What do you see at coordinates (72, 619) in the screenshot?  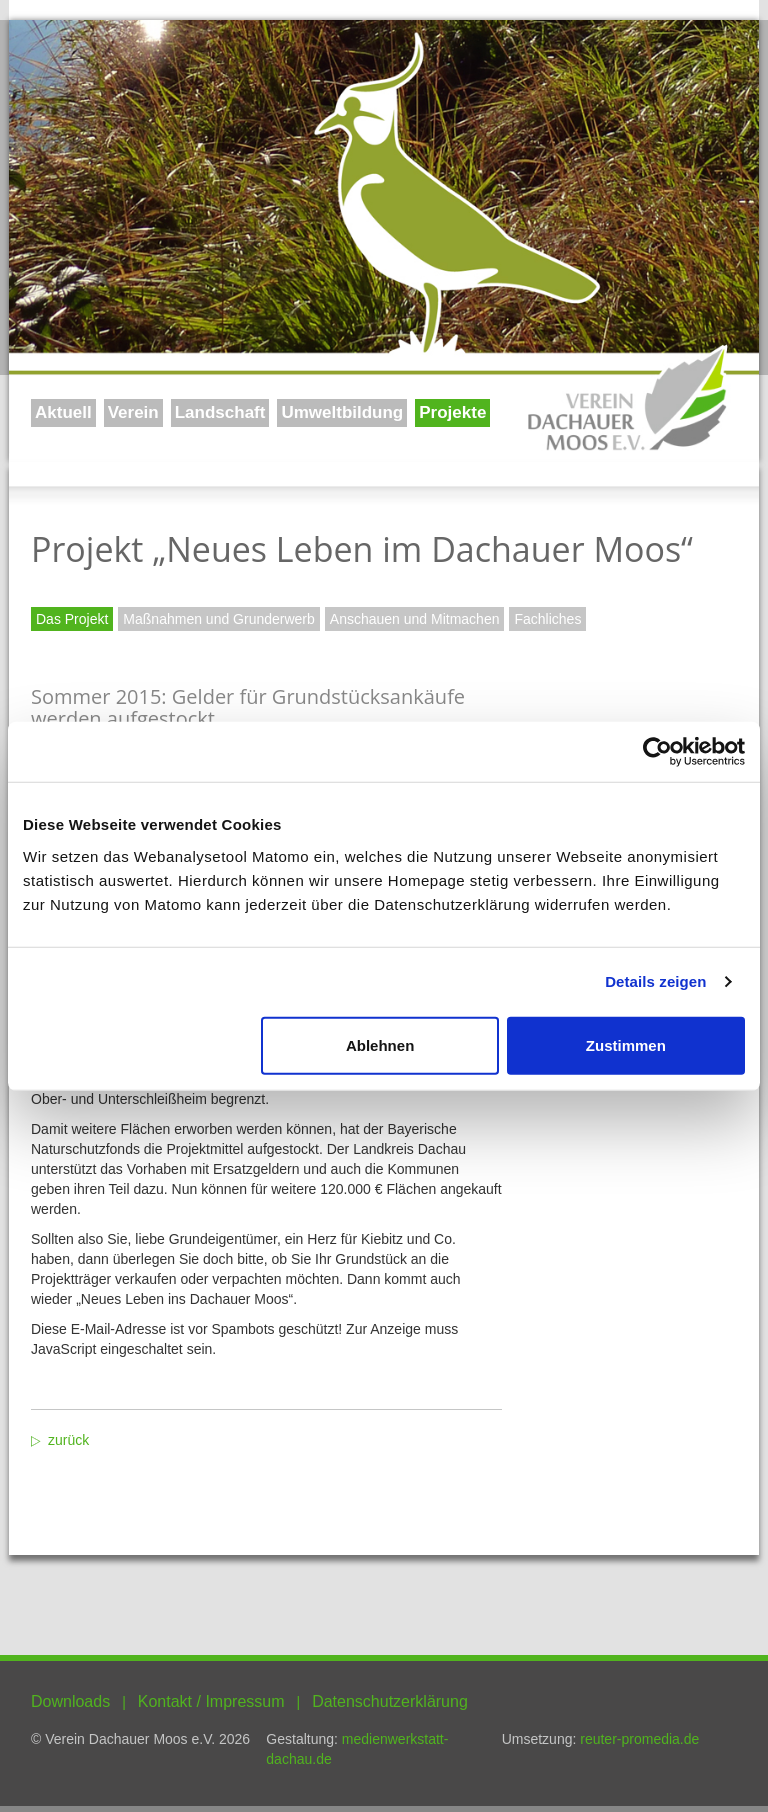 I see `Das Projekt` at bounding box center [72, 619].